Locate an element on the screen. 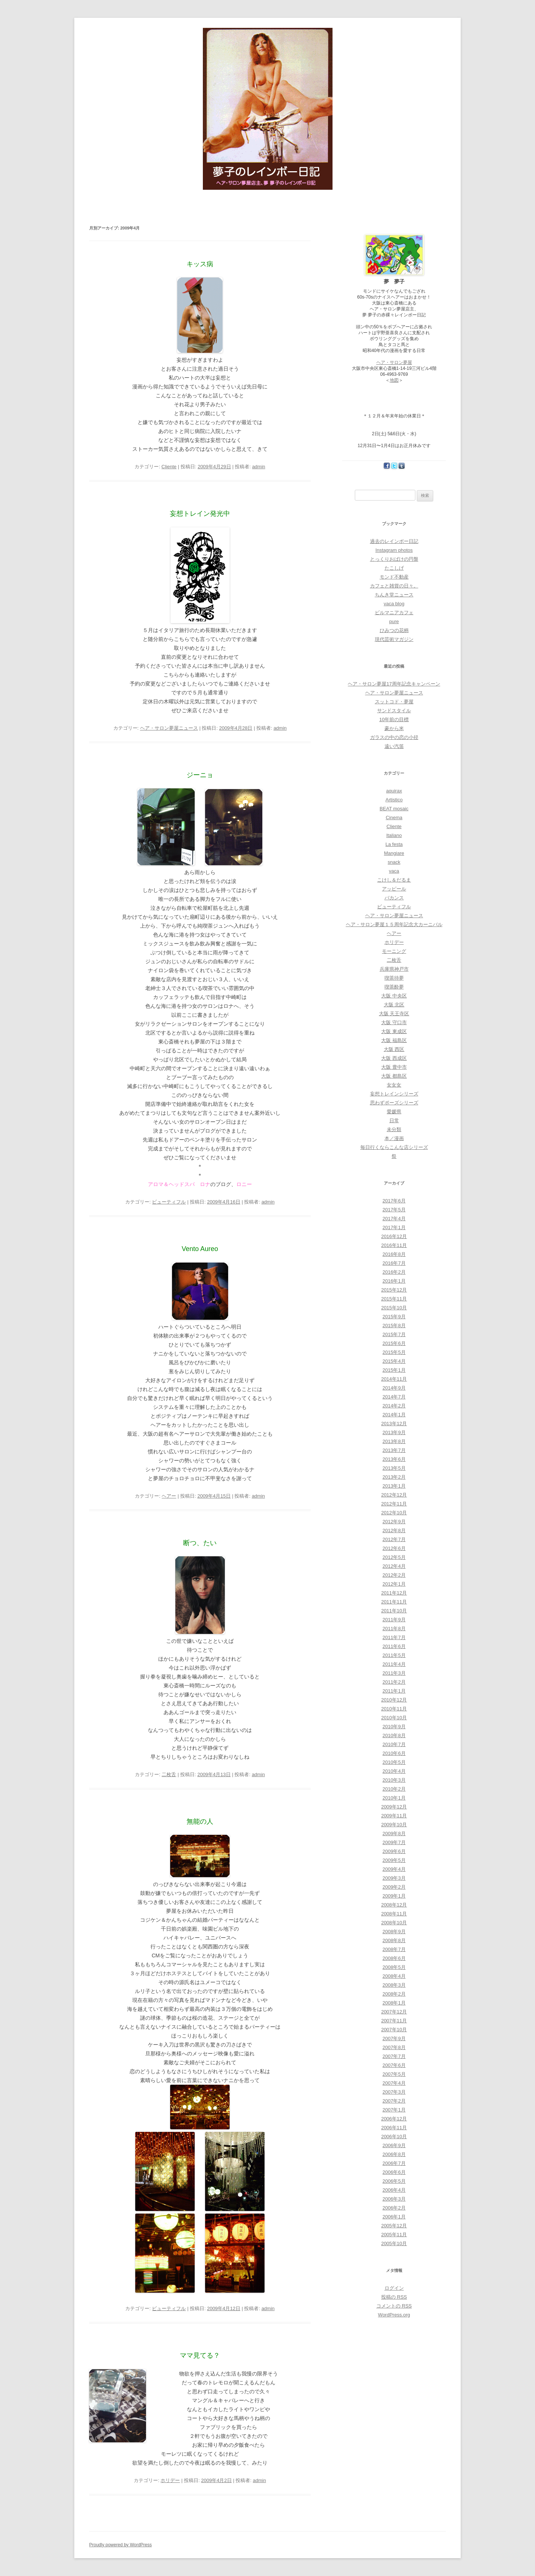 This screenshot has width=535, height=2576. 2009年1月 is located at coordinates (394, 1896).